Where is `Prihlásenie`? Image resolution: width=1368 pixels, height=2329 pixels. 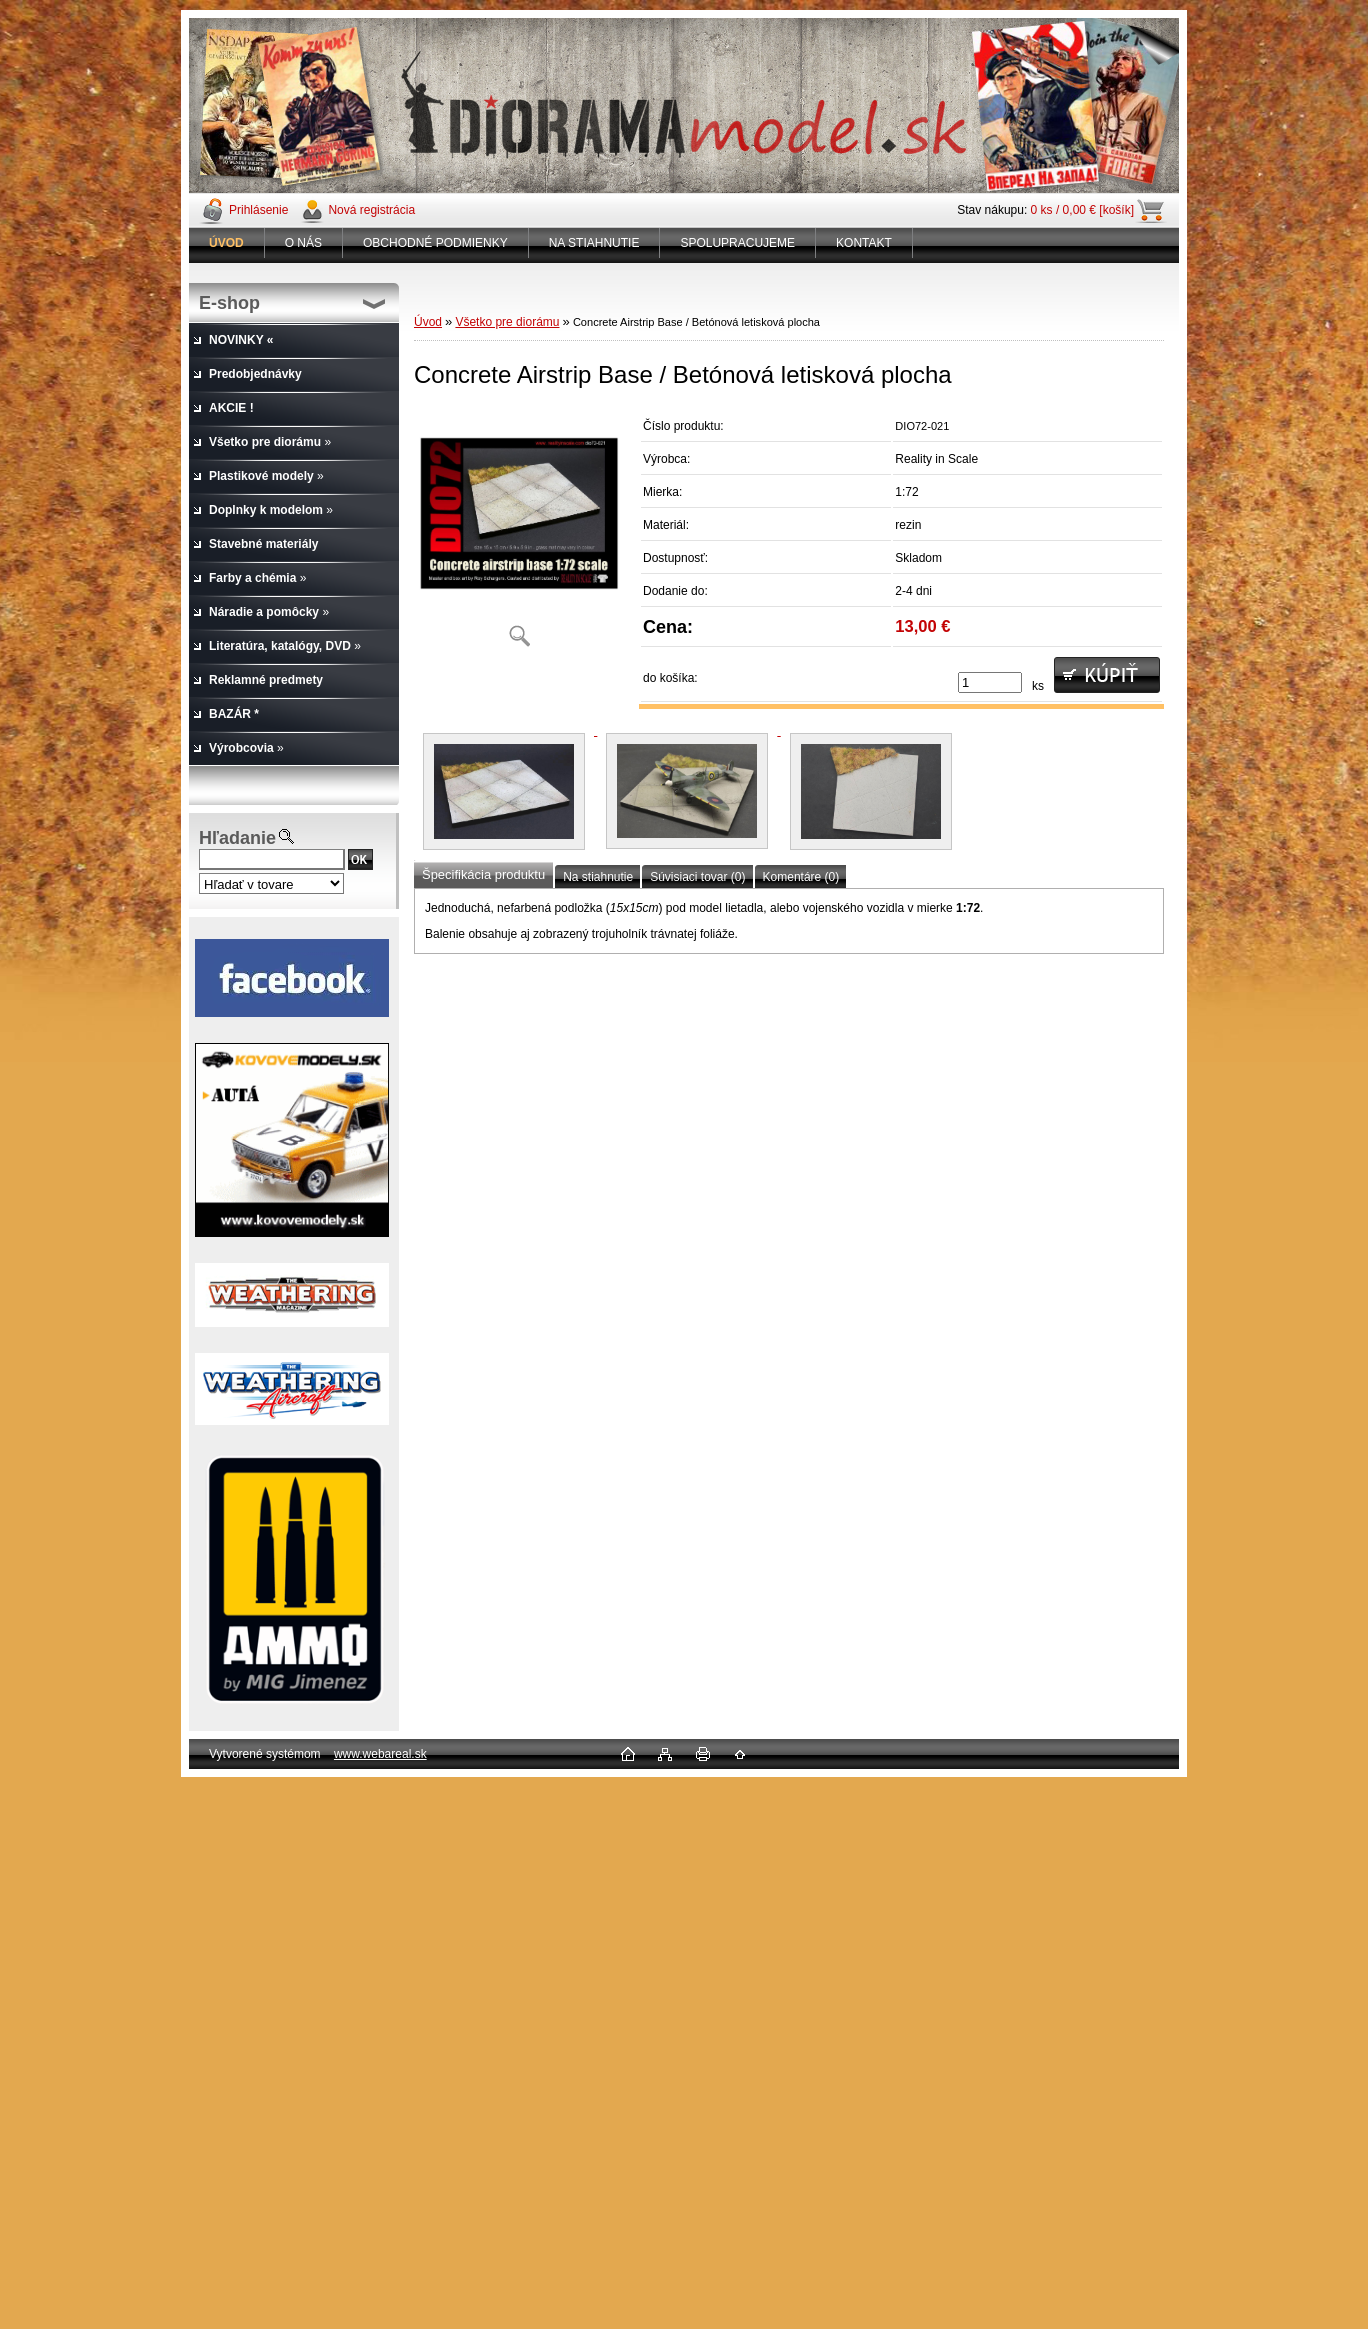 Prihlásenie is located at coordinates (258, 210).